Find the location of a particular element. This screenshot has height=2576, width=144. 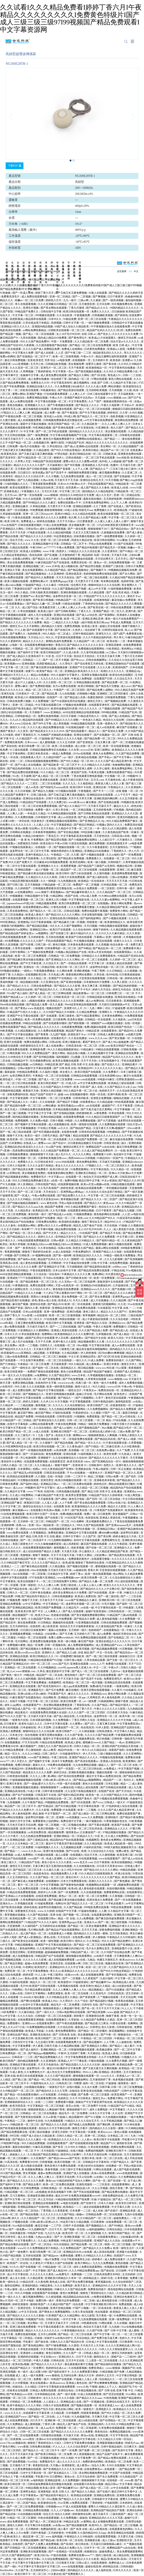

日韩在线观看你懂的 is located at coordinates (30, 525).